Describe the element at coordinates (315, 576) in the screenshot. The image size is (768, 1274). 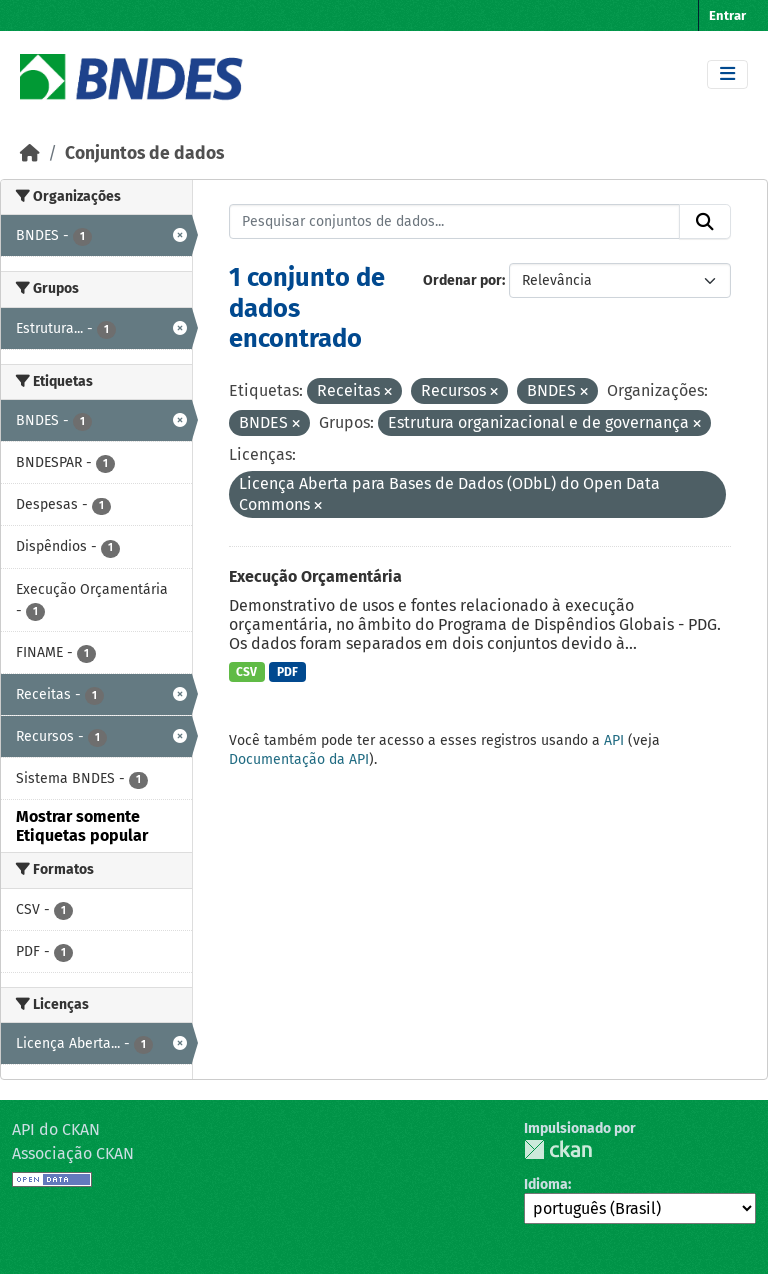
I see `Execução Orçamentária` at that location.